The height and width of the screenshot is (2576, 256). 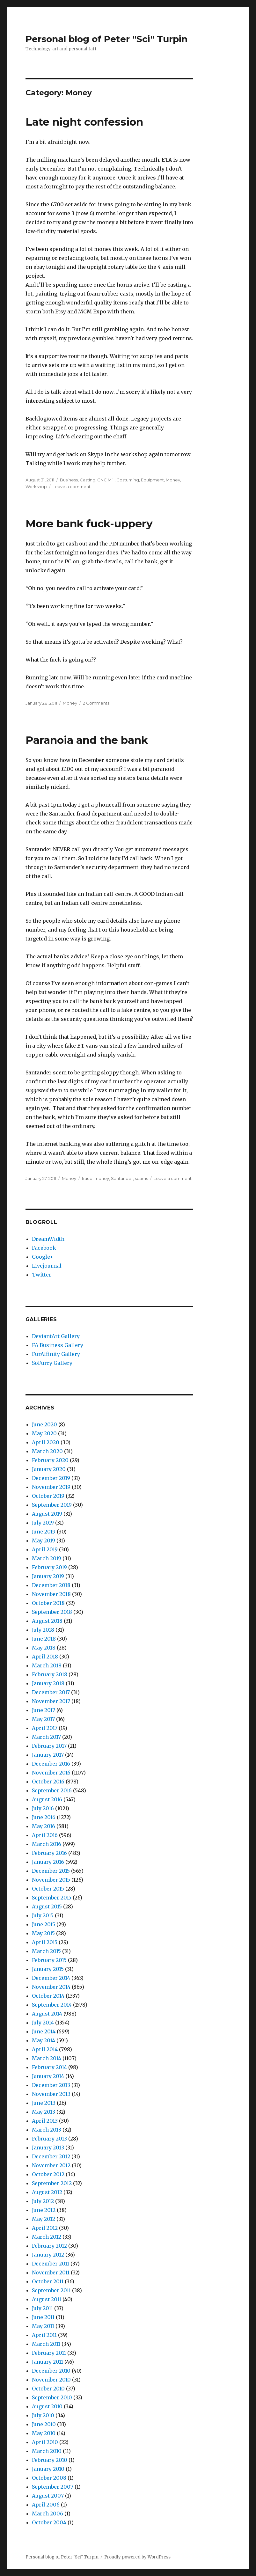 What do you see at coordinates (87, 1178) in the screenshot?
I see `fraud` at bounding box center [87, 1178].